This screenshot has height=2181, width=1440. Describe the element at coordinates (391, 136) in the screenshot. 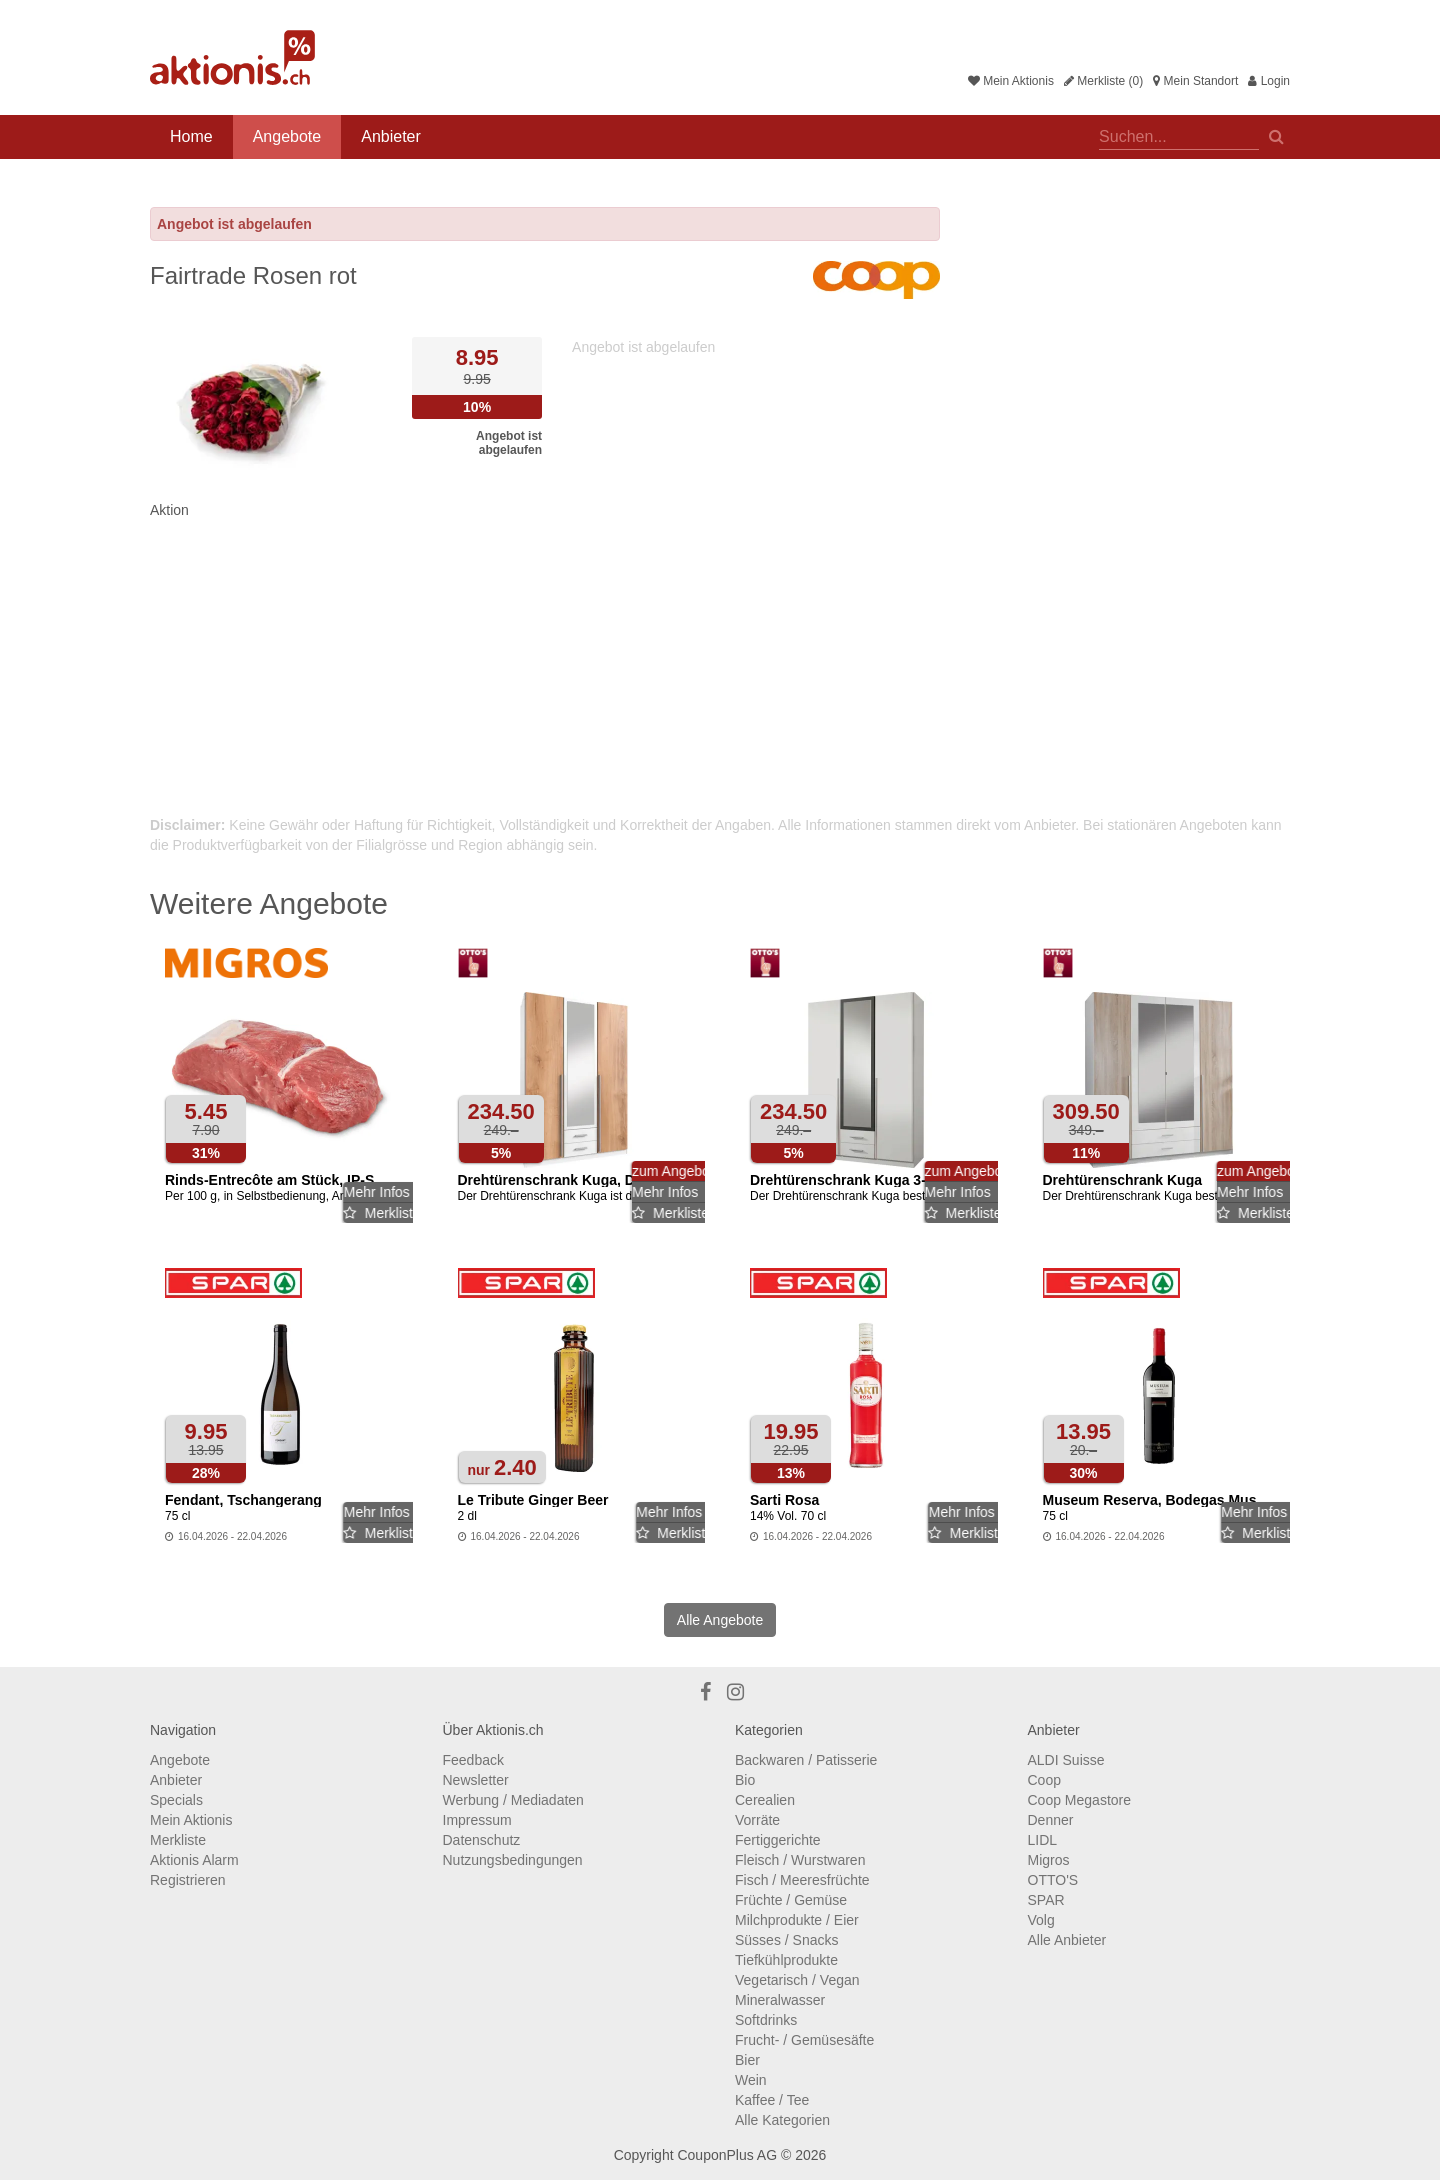

I see `Anbieter` at that location.